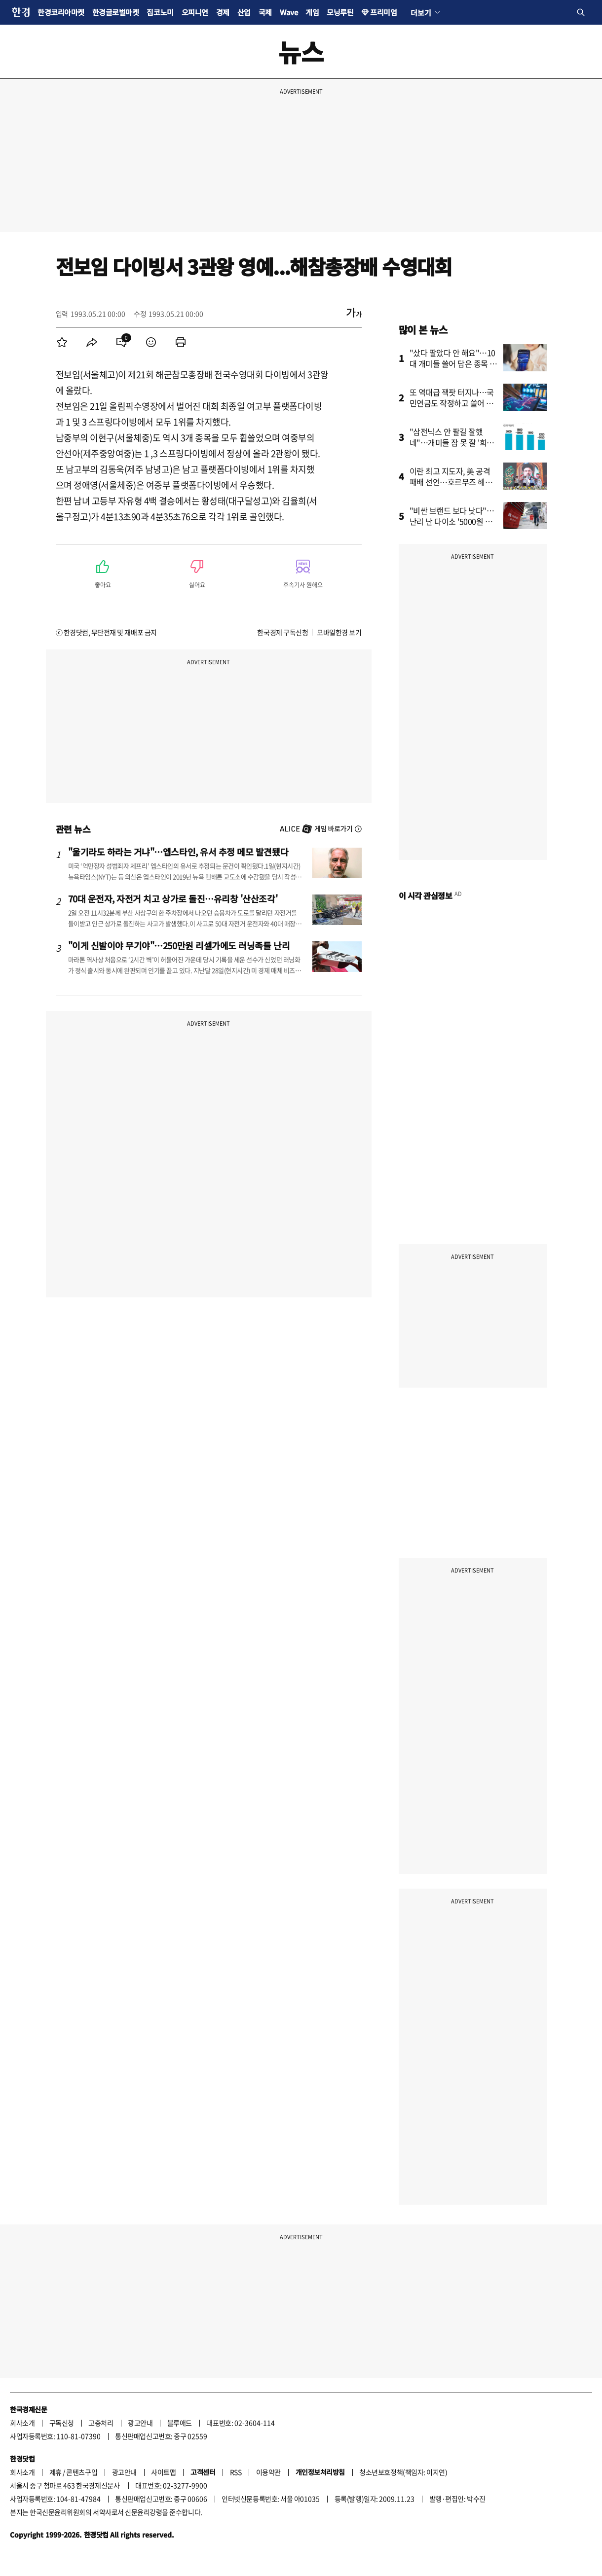  What do you see at coordinates (160, 12) in the screenshot?
I see `집코노미` at bounding box center [160, 12].